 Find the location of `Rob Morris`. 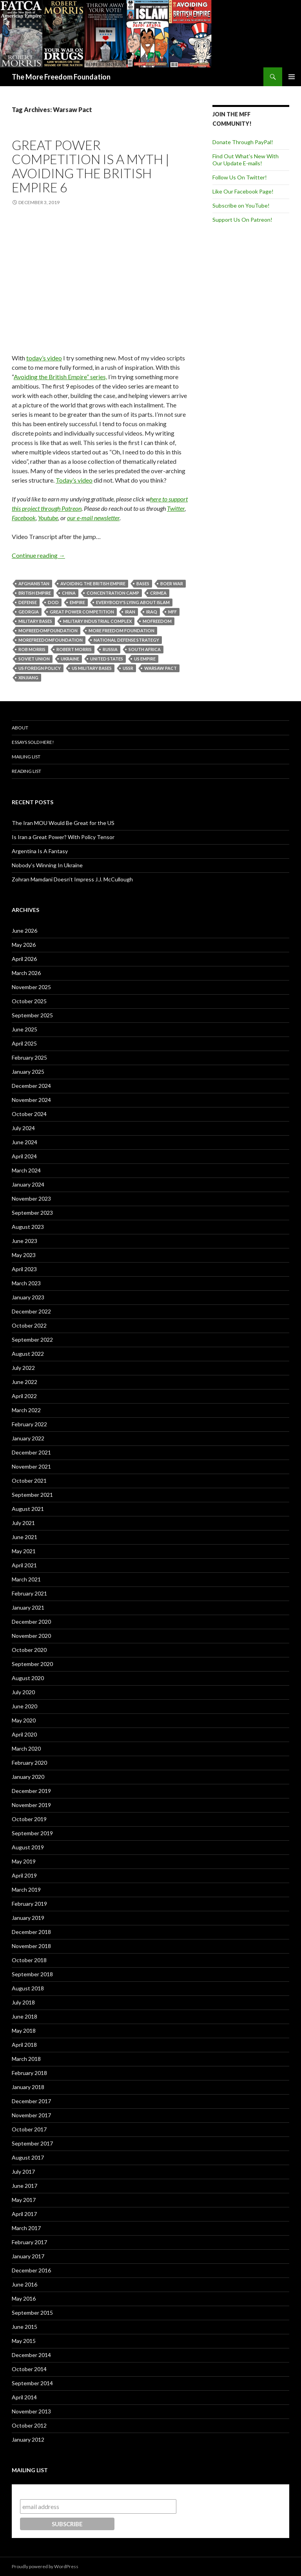

Rob Morris is located at coordinates (31, 649).